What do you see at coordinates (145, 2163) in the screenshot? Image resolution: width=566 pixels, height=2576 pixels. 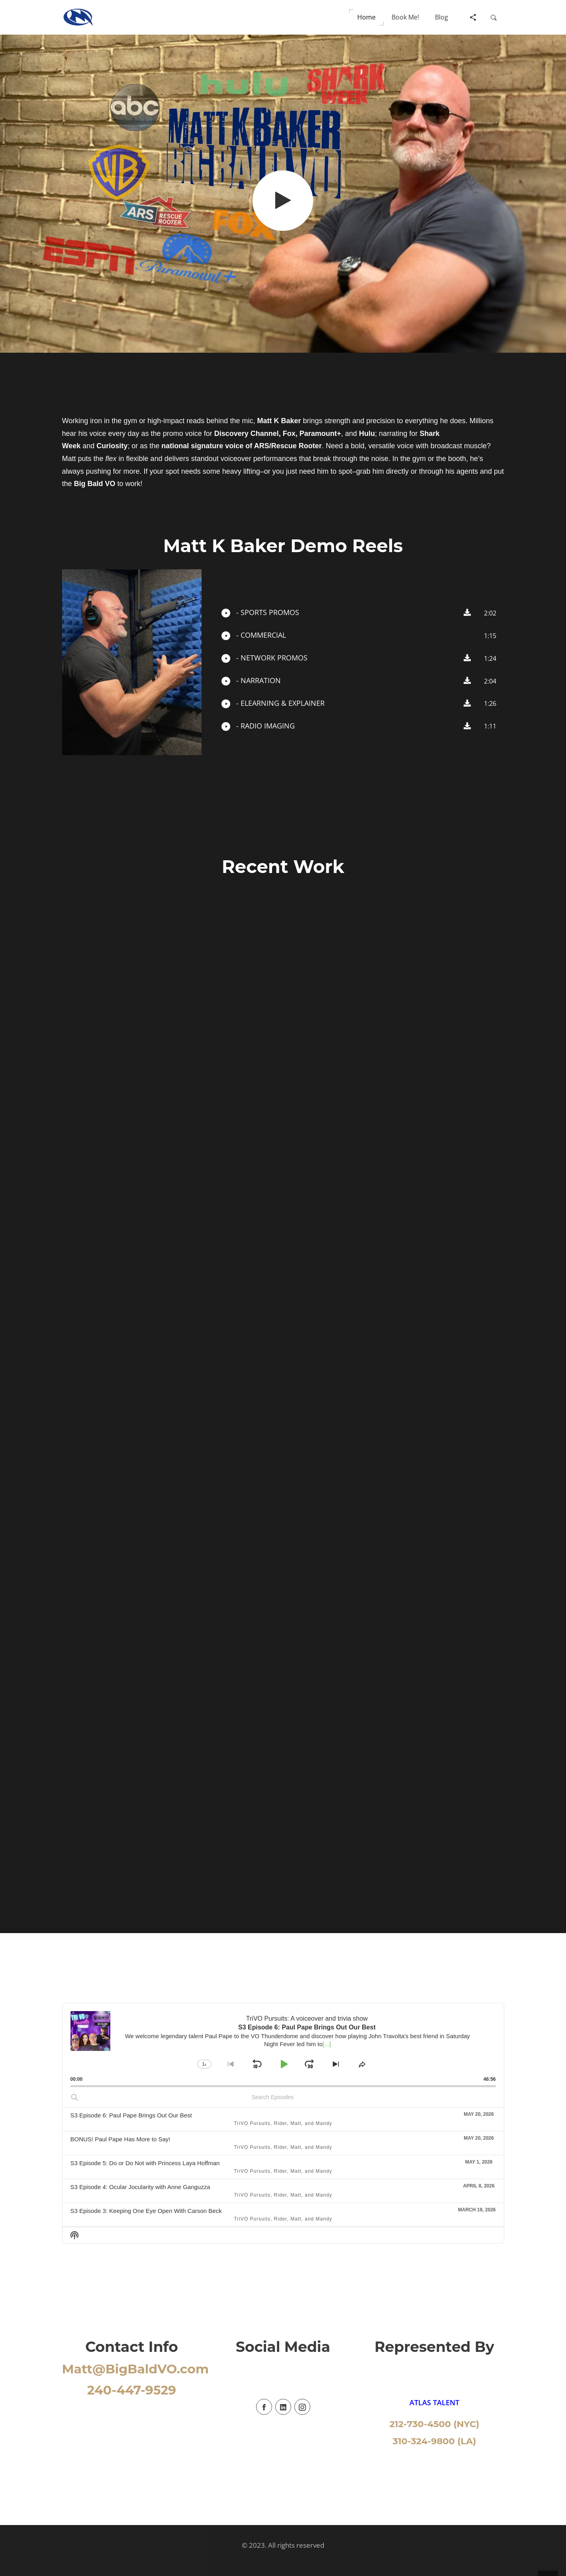 I see `S3 Episode 5: Do or Do Not with Princess Laya Hoffman` at bounding box center [145, 2163].